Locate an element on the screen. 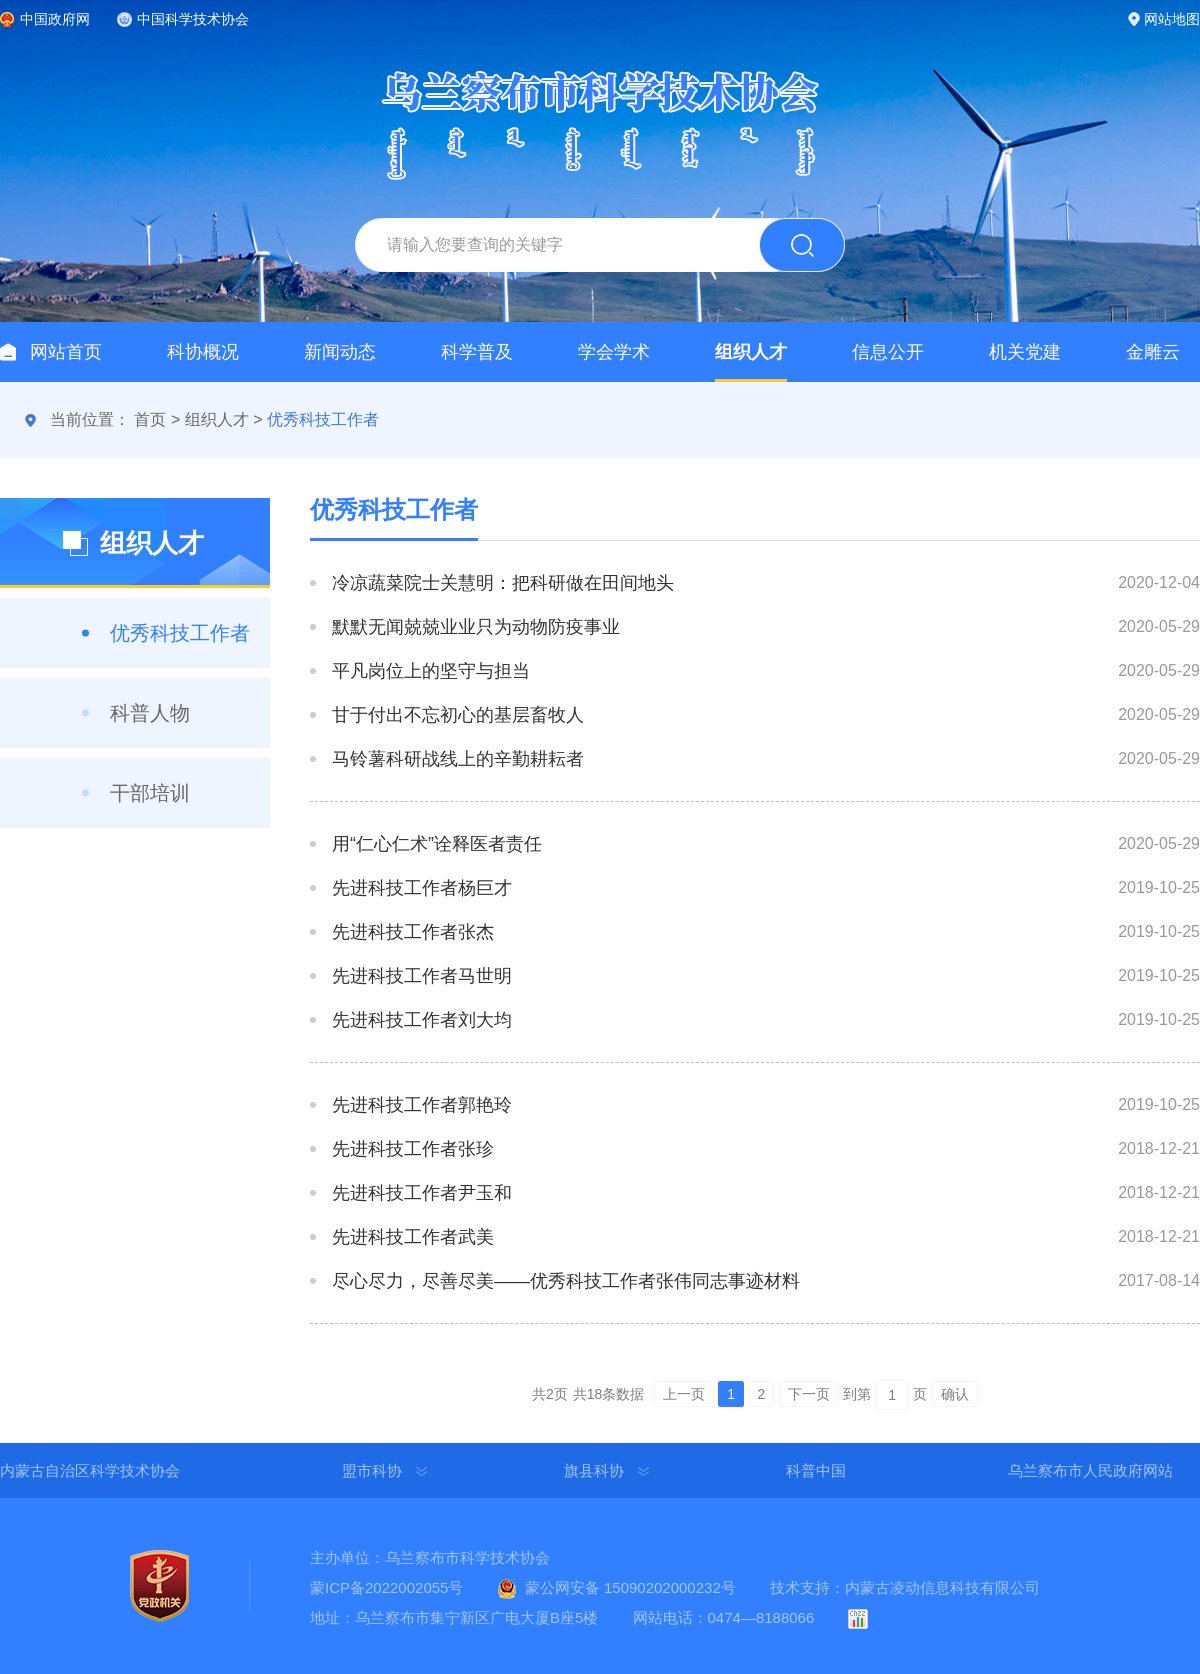 The image size is (1200, 1674). 先进科技工作者张杰 is located at coordinates (413, 932).